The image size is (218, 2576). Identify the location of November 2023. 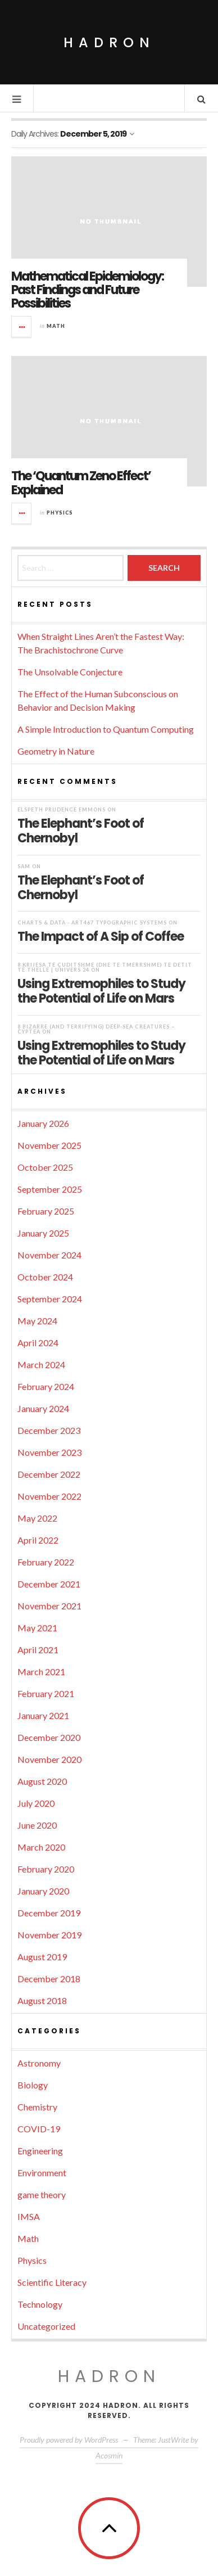
(49, 1452).